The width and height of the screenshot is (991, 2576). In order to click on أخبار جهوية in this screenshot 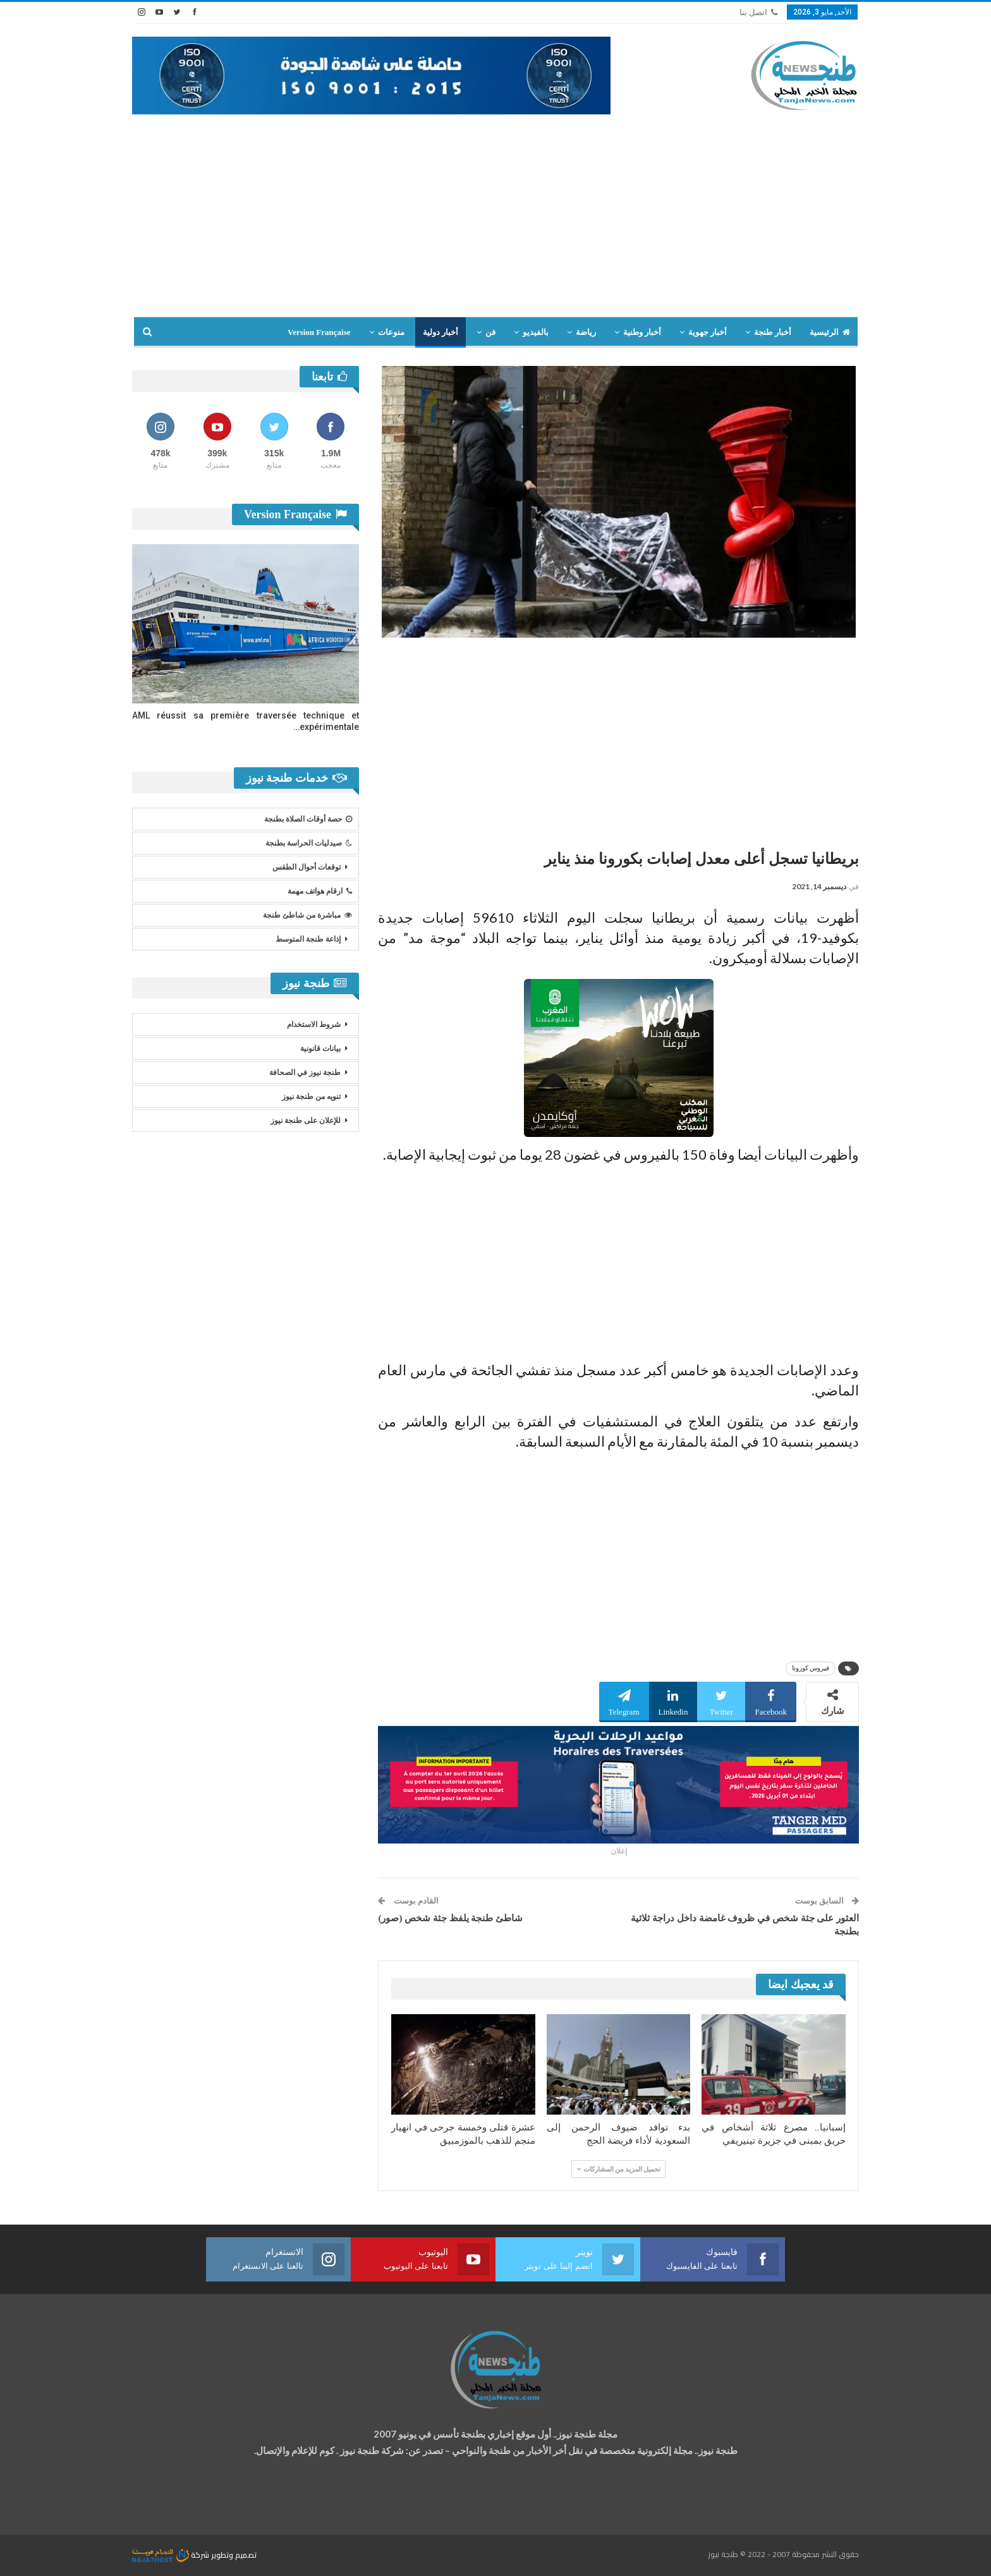, I will do `click(707, 332)`.